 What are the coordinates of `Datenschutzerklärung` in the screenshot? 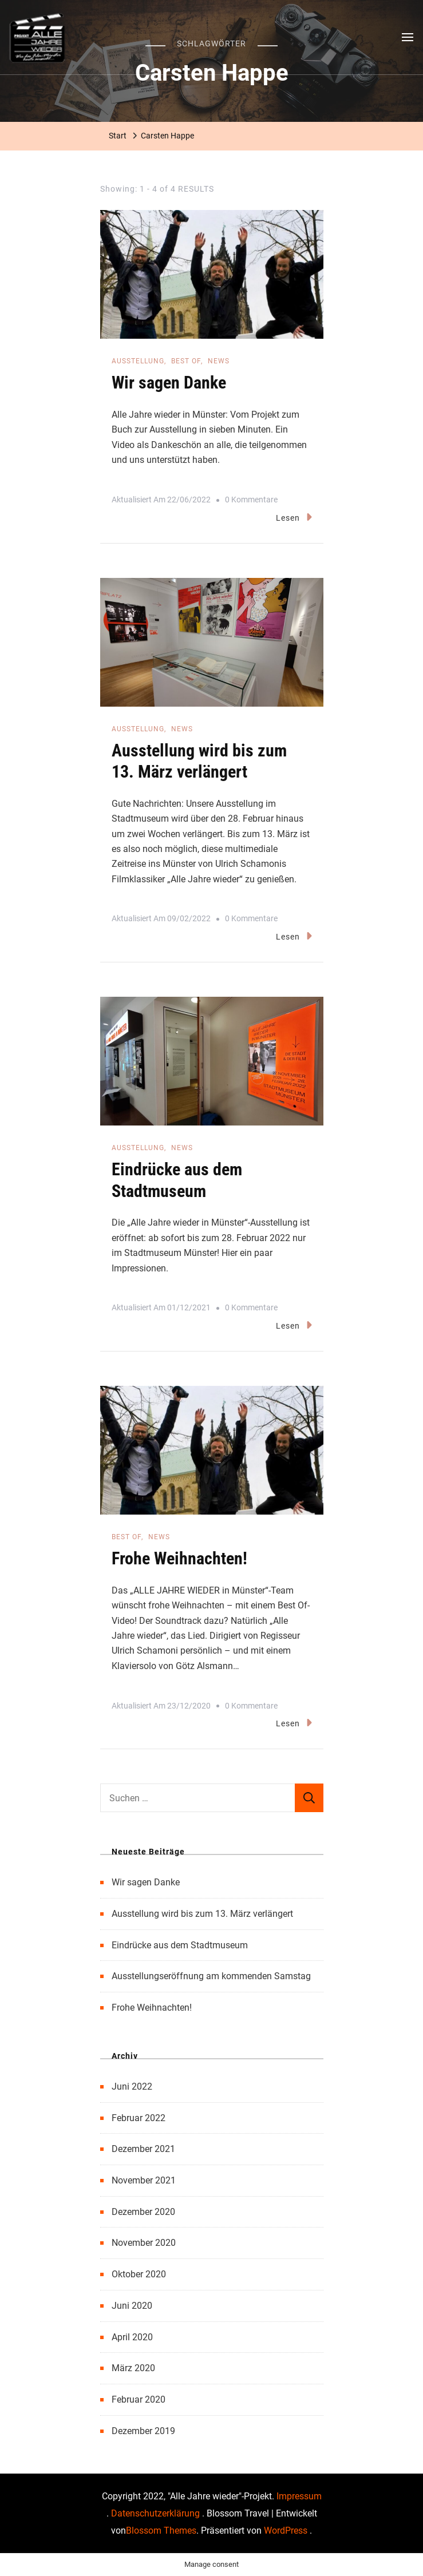 It's located at (156, 2513).